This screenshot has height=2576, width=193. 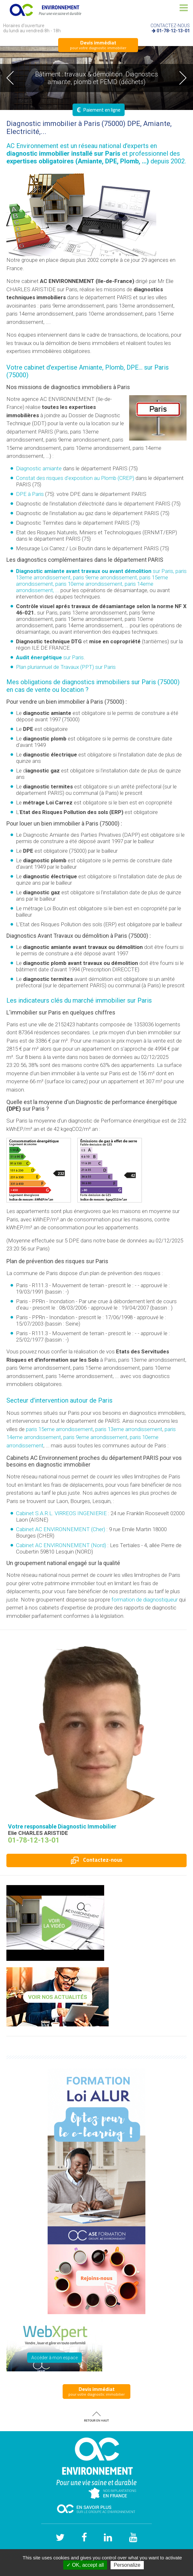 I want to click on paris 9eme arrondissement, so click(x=95, y=1437).